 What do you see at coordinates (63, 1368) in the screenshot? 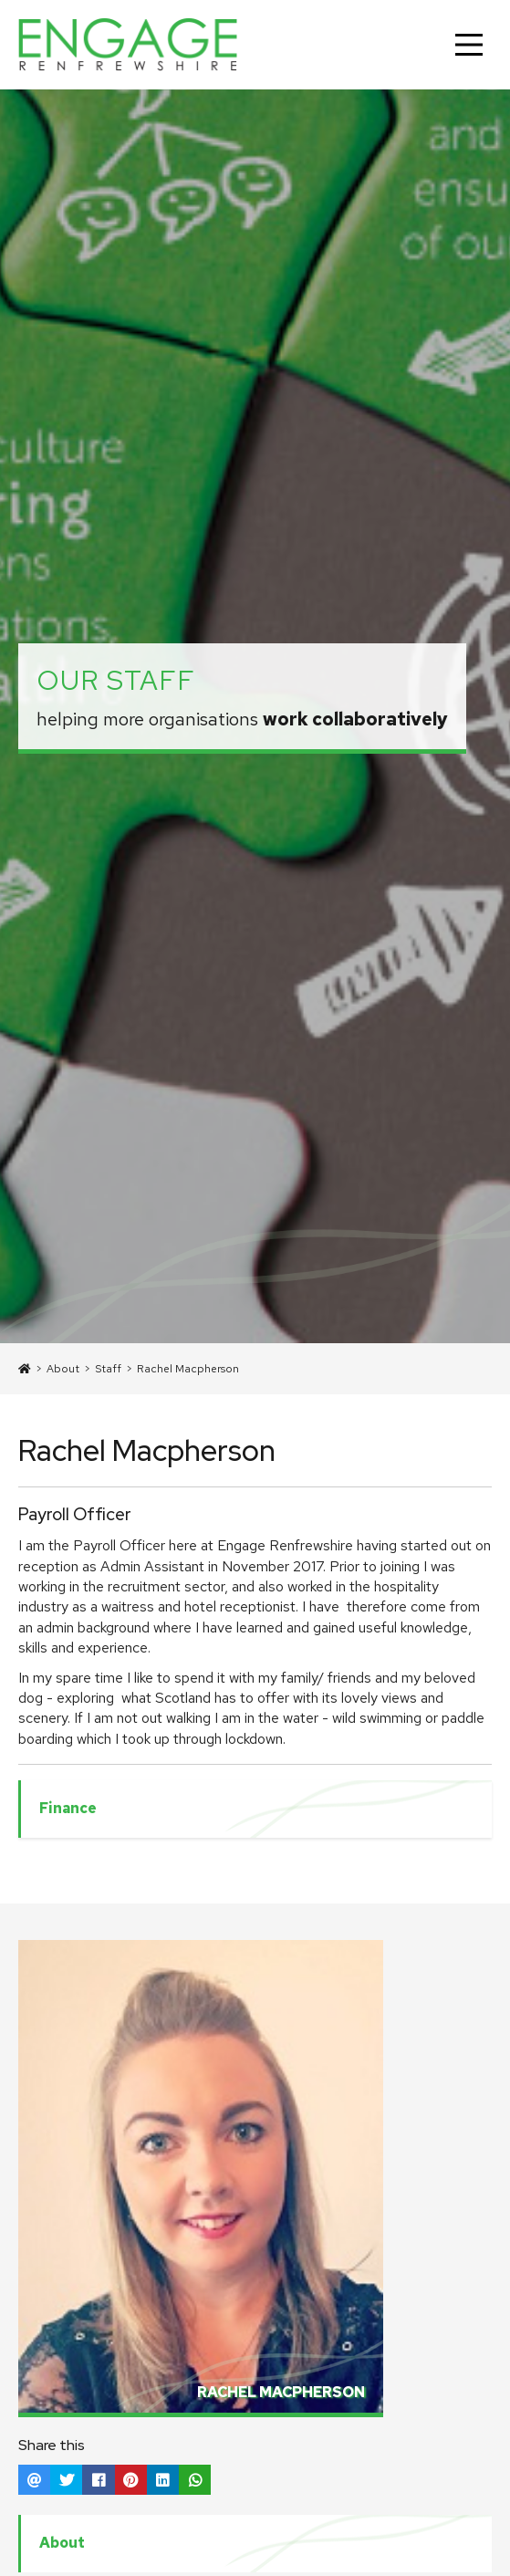
I see `About` at bounding box center [63, 1368].